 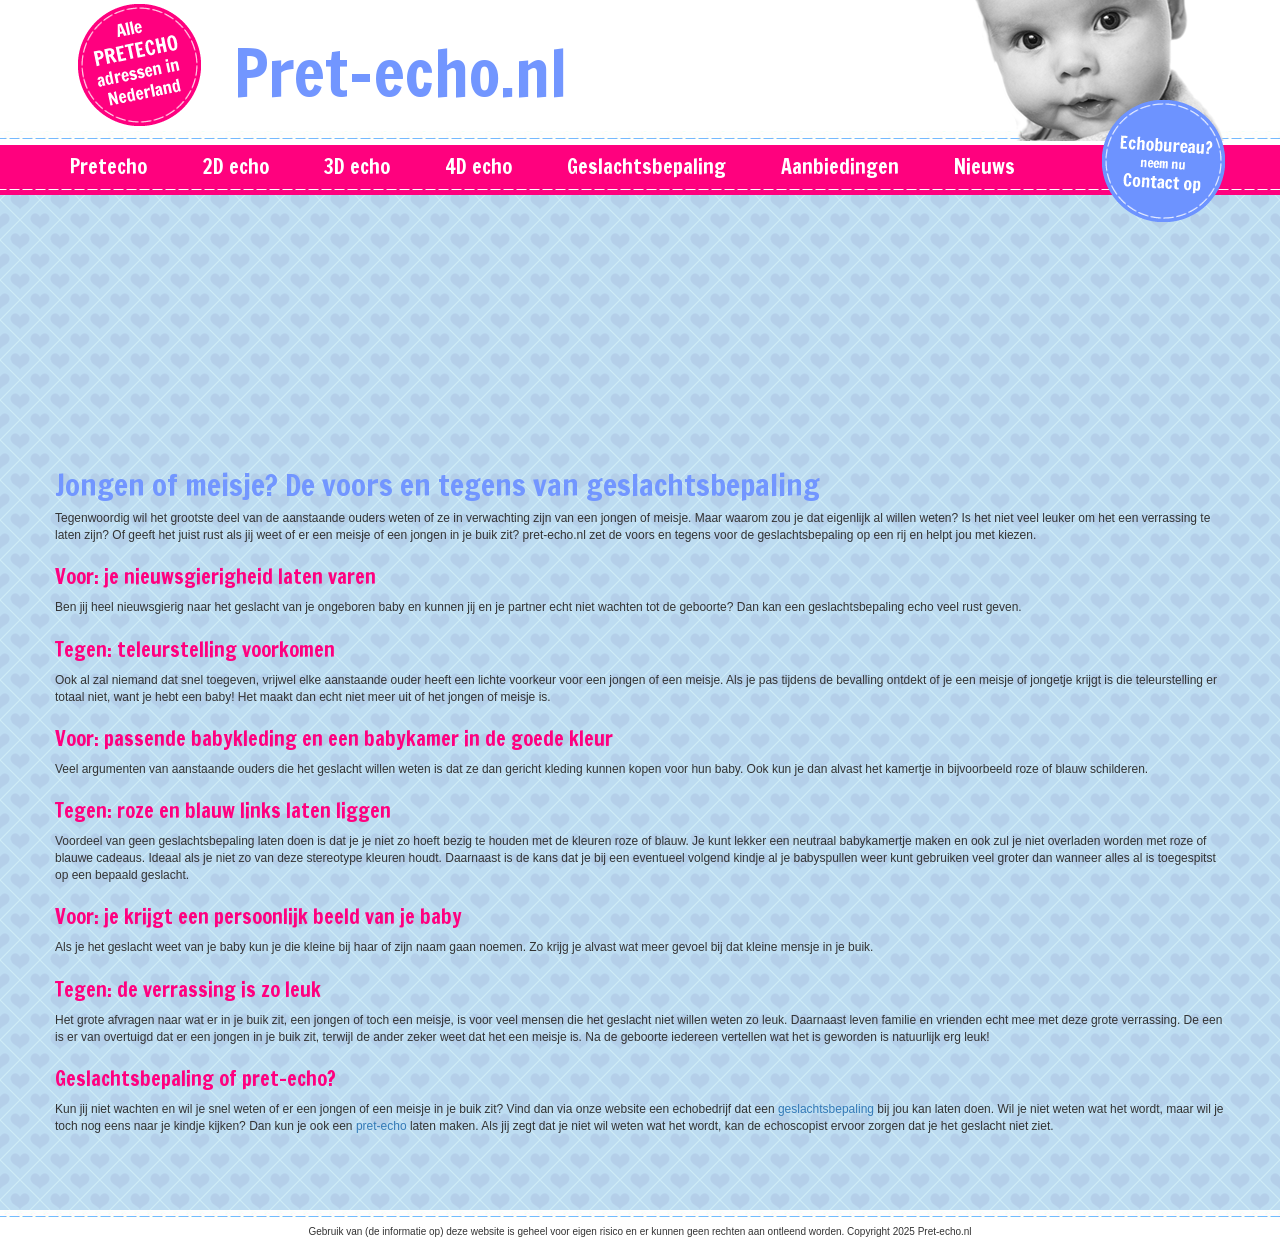 What do you see at coordinates (357, 166) in the screenshot?
I see `3D echo` at bounding box center [357, 166].